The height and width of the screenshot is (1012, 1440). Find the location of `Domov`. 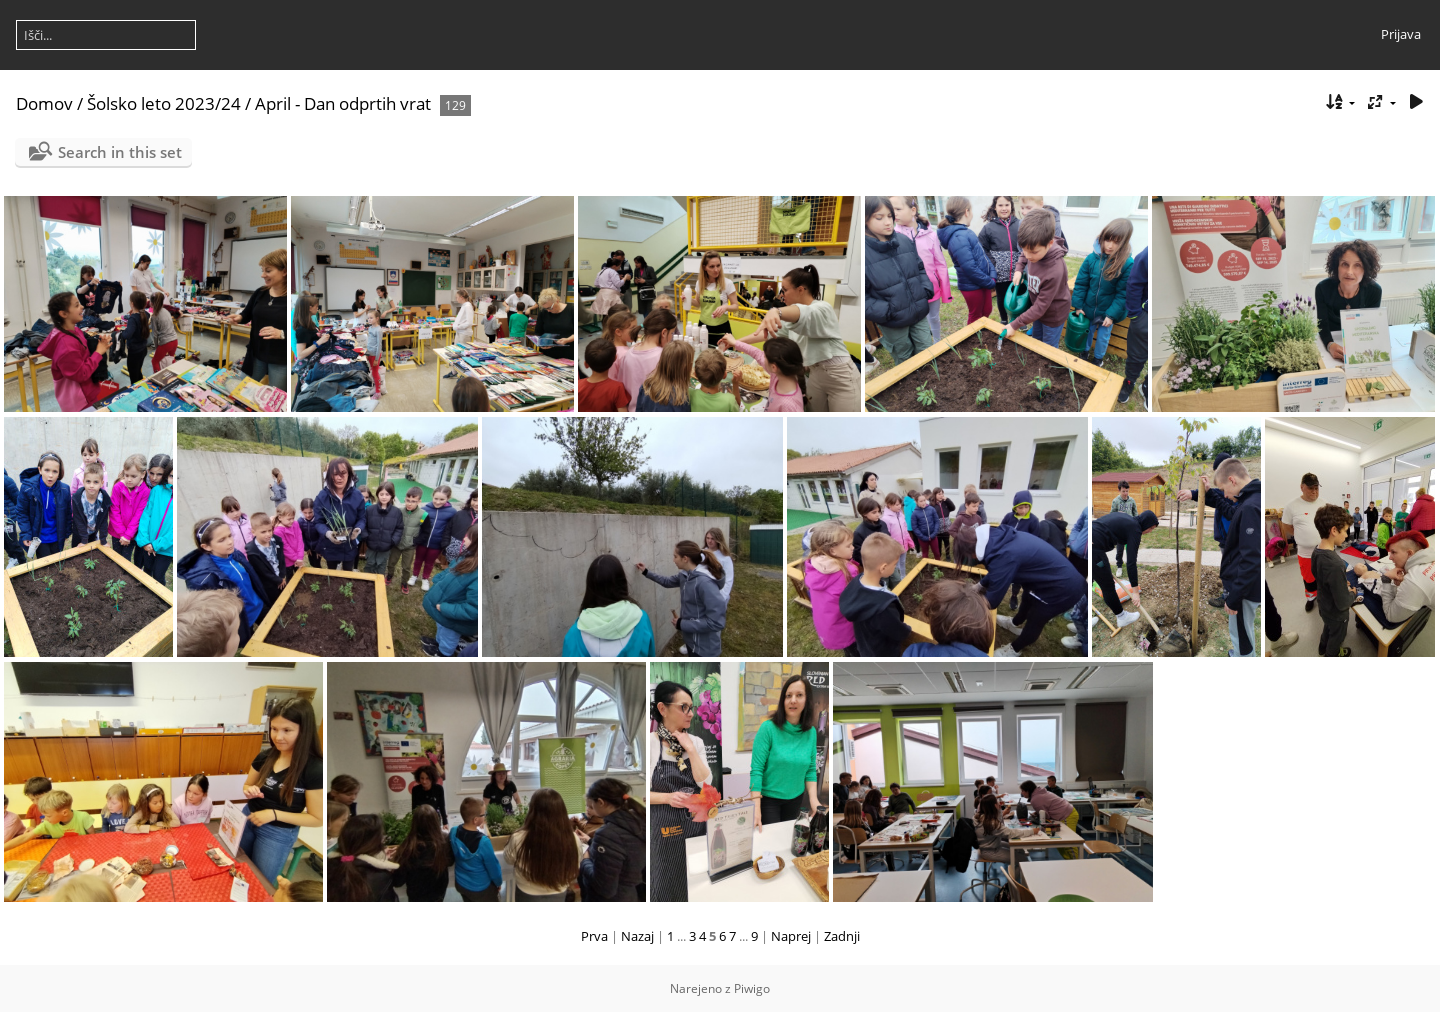

Domov is located at coordinates (44, 103).